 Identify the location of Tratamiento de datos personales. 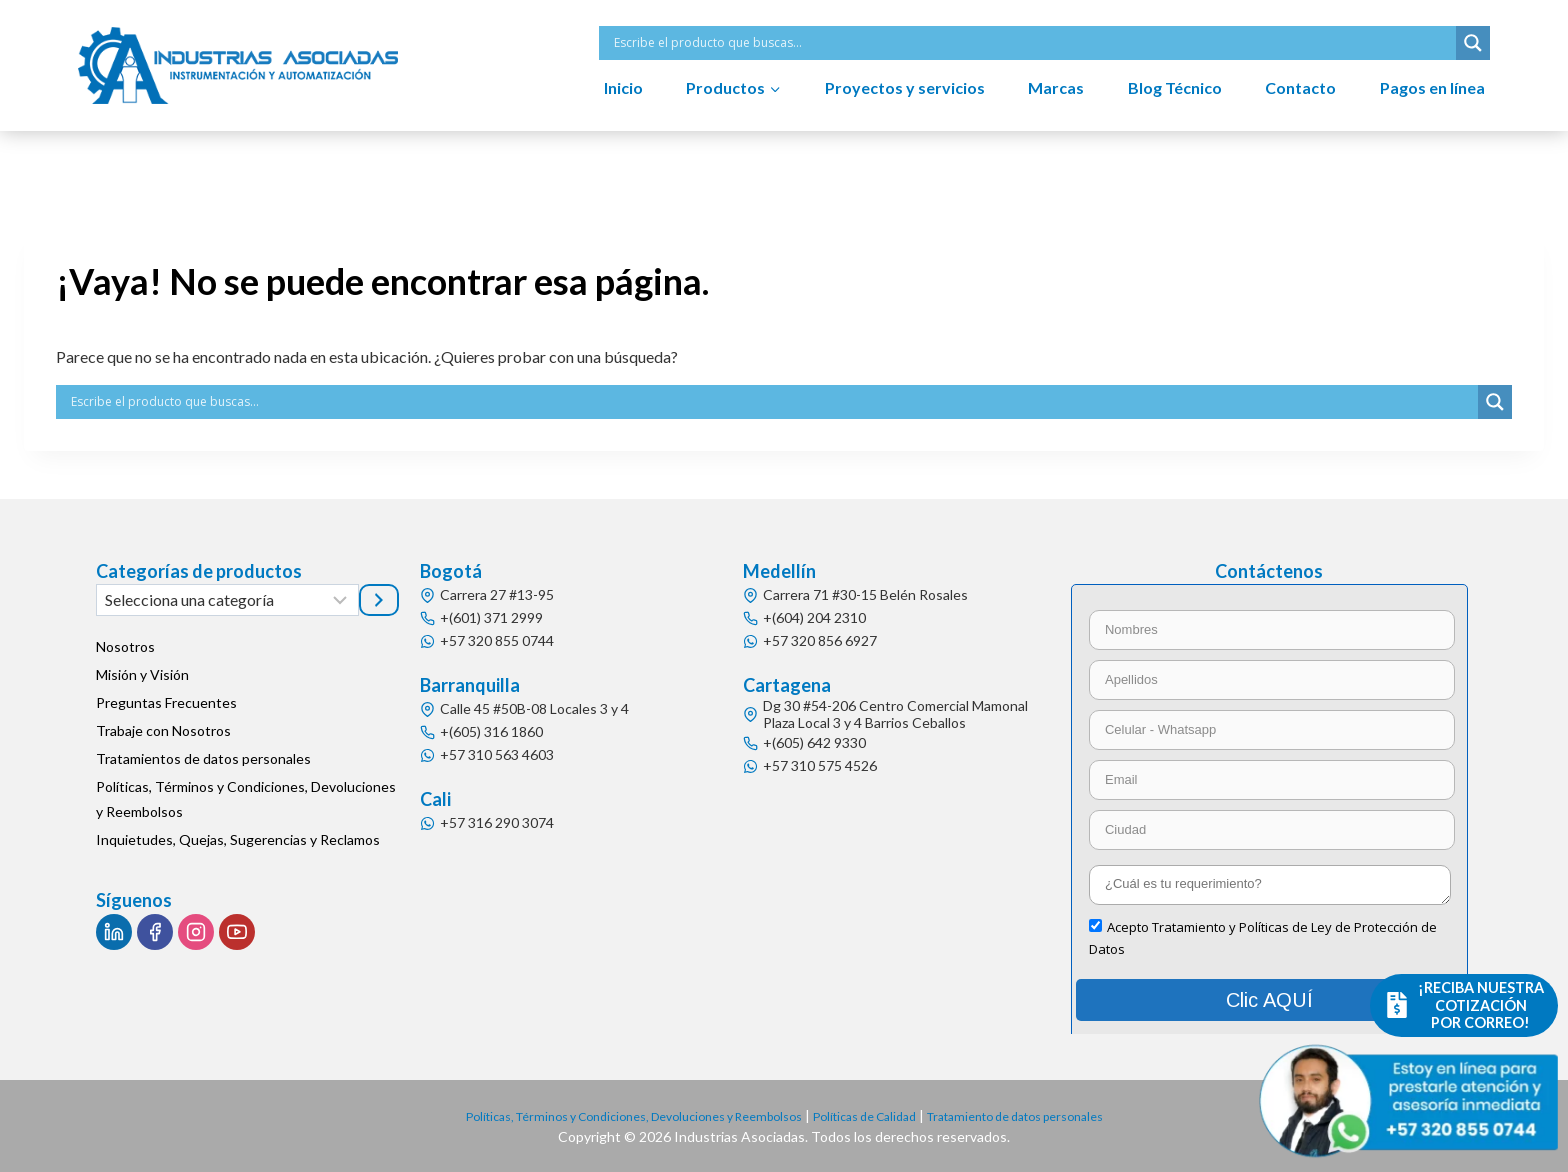
(1051, 1115).